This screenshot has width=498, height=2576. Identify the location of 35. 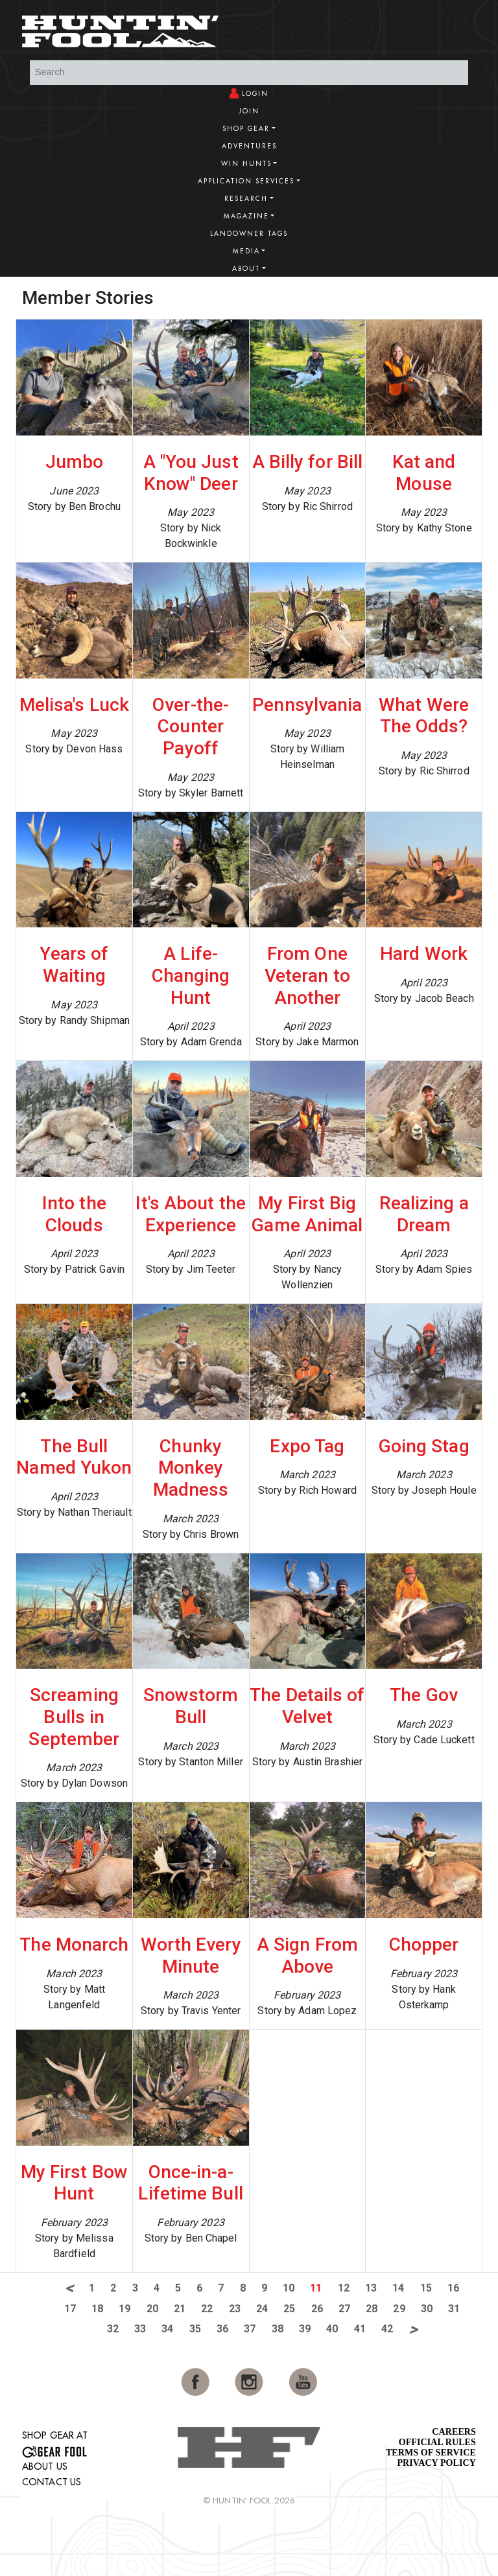
(195, 2329).